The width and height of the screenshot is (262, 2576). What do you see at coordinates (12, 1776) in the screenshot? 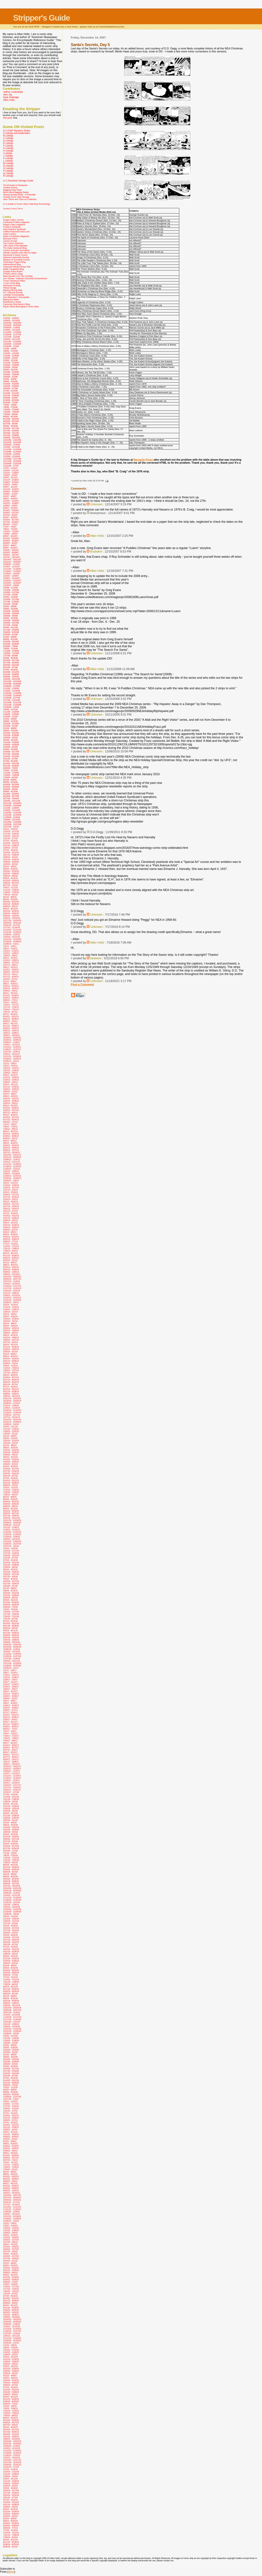
I see `11/12/17 - 11/19/17` at bounding box center [12, 1776].